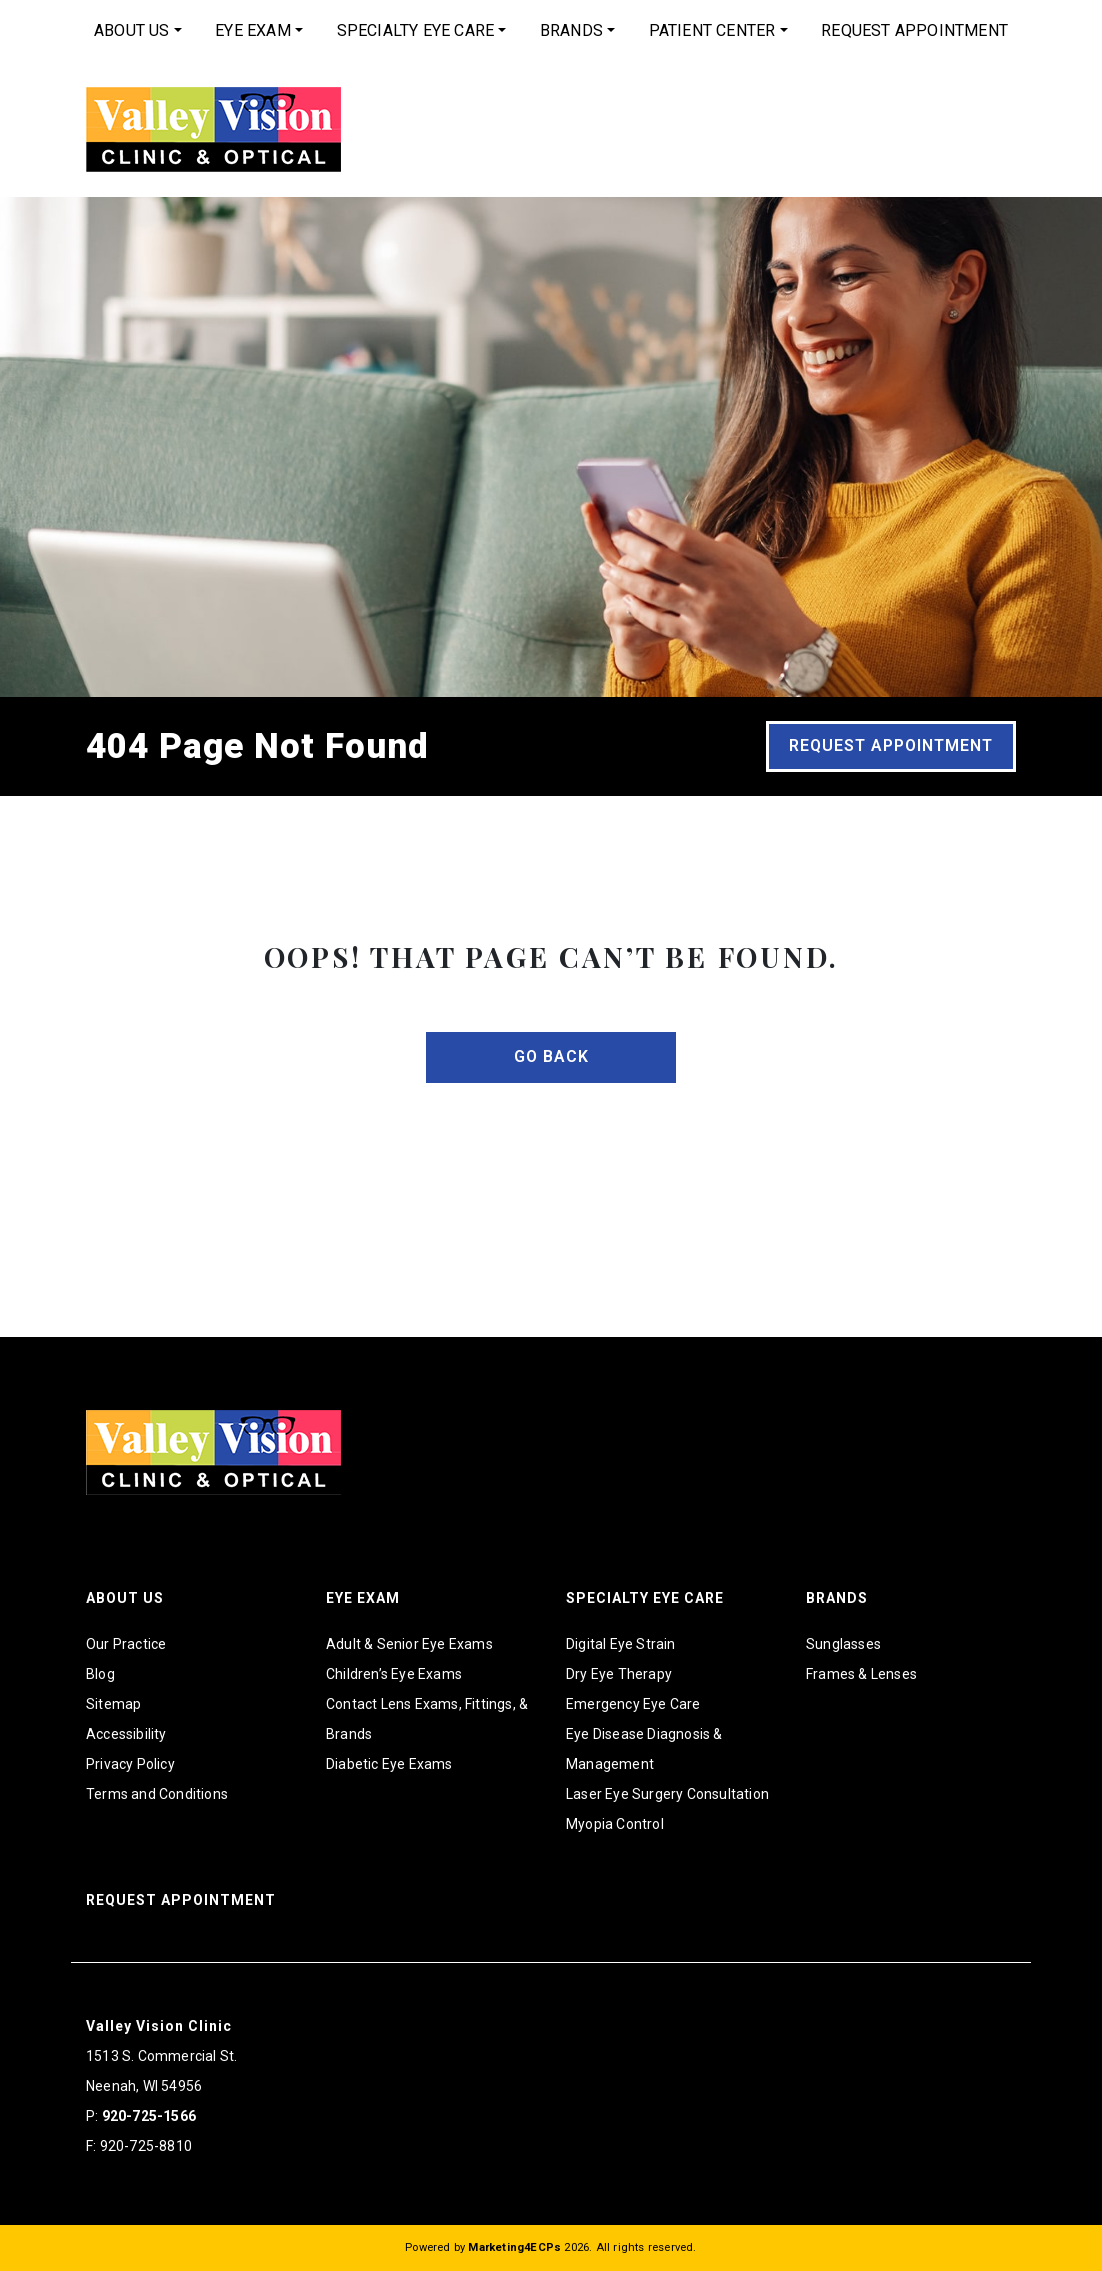 The image size is (1102, 2271). I want to click on About Us, so click(132, 30).